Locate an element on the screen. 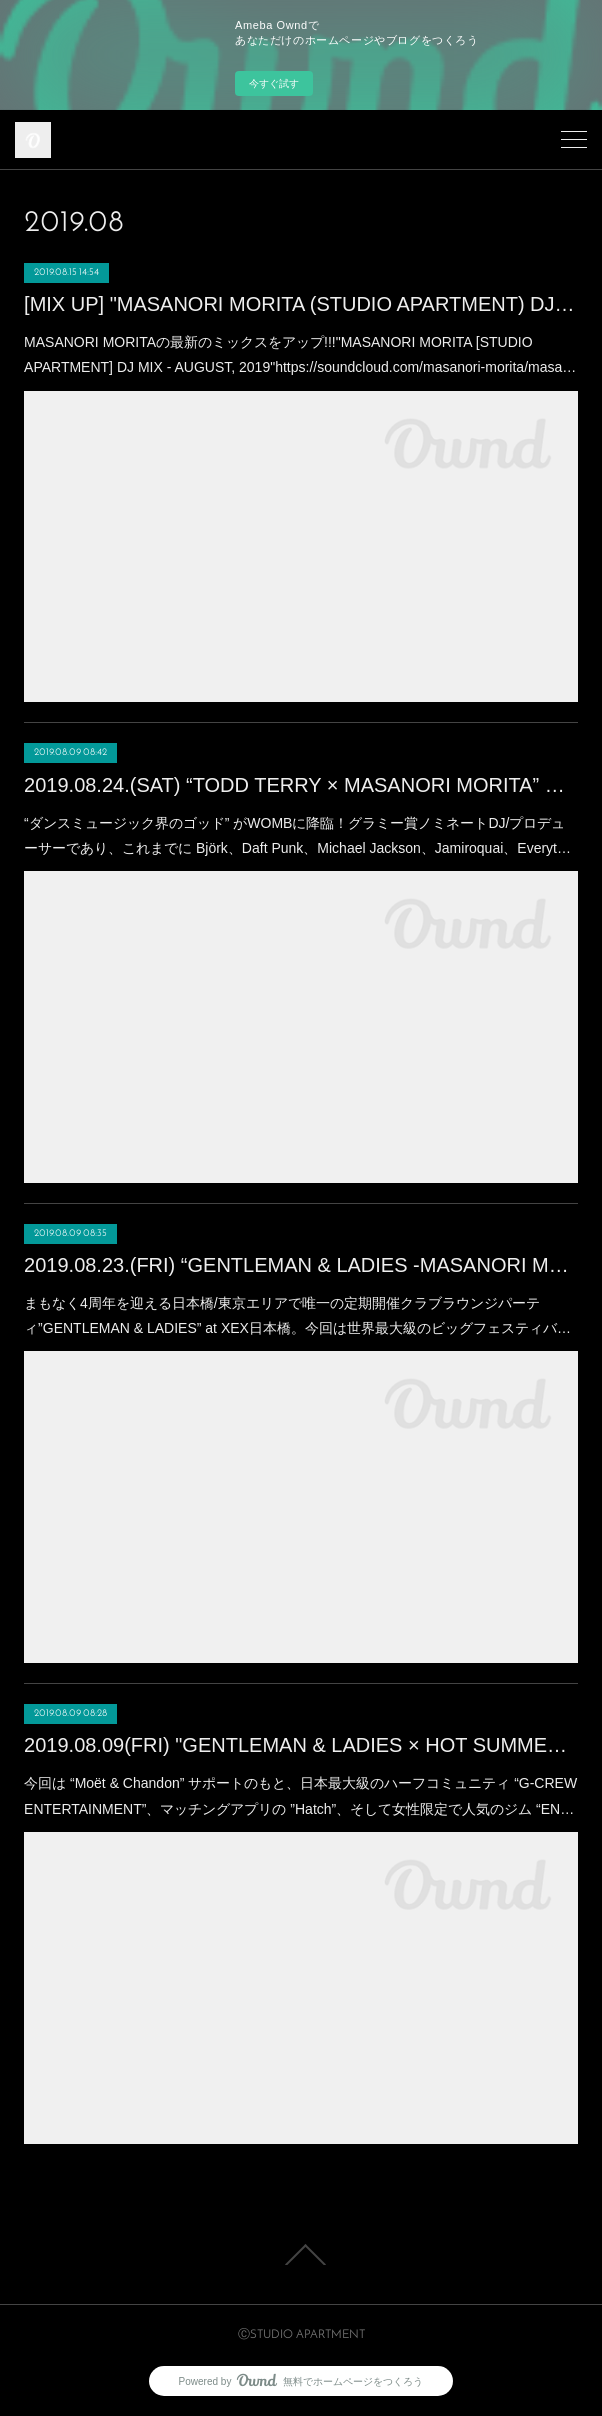 The width and height of the screenshot is (602, 2416). [MIX UP] "MASANORI MORITA (STUDIO APARTMENT) DJ MIX" - AUGUST, 2019 is located at coordinates (301, 304).